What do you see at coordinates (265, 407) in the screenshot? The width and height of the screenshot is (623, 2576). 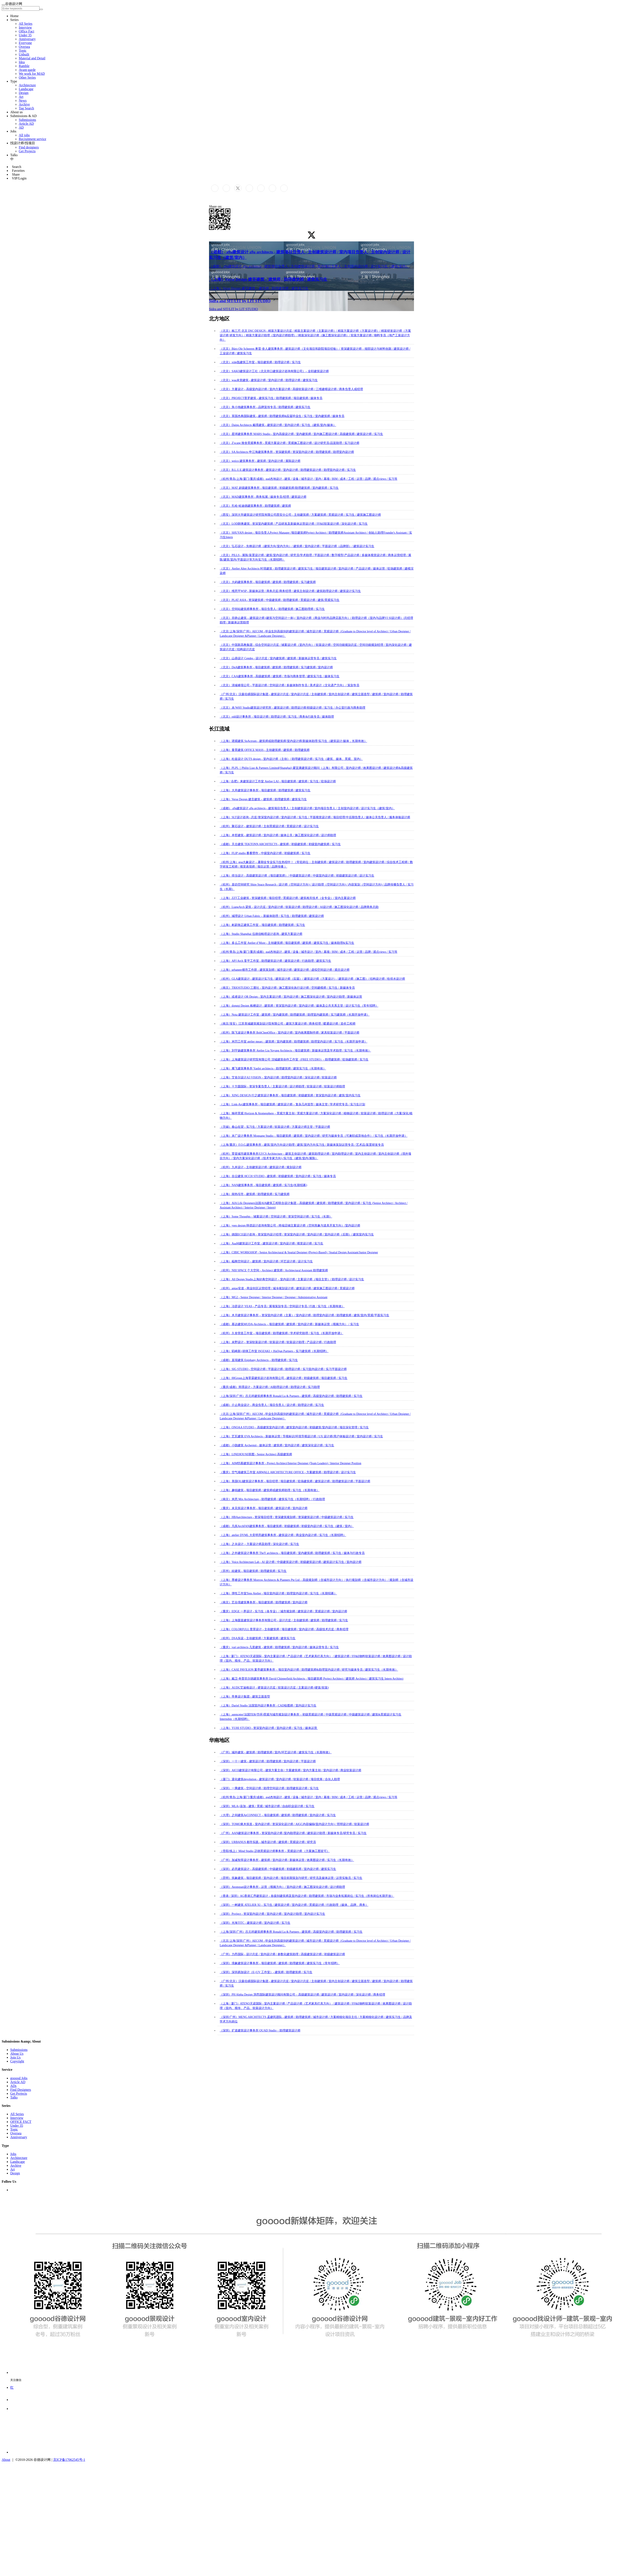 I see `（北京）朱小地建筑事务所 - 品牌宣传专员 / 助理建筑师 / 建筑实习生` at bounding box center [265, 407].